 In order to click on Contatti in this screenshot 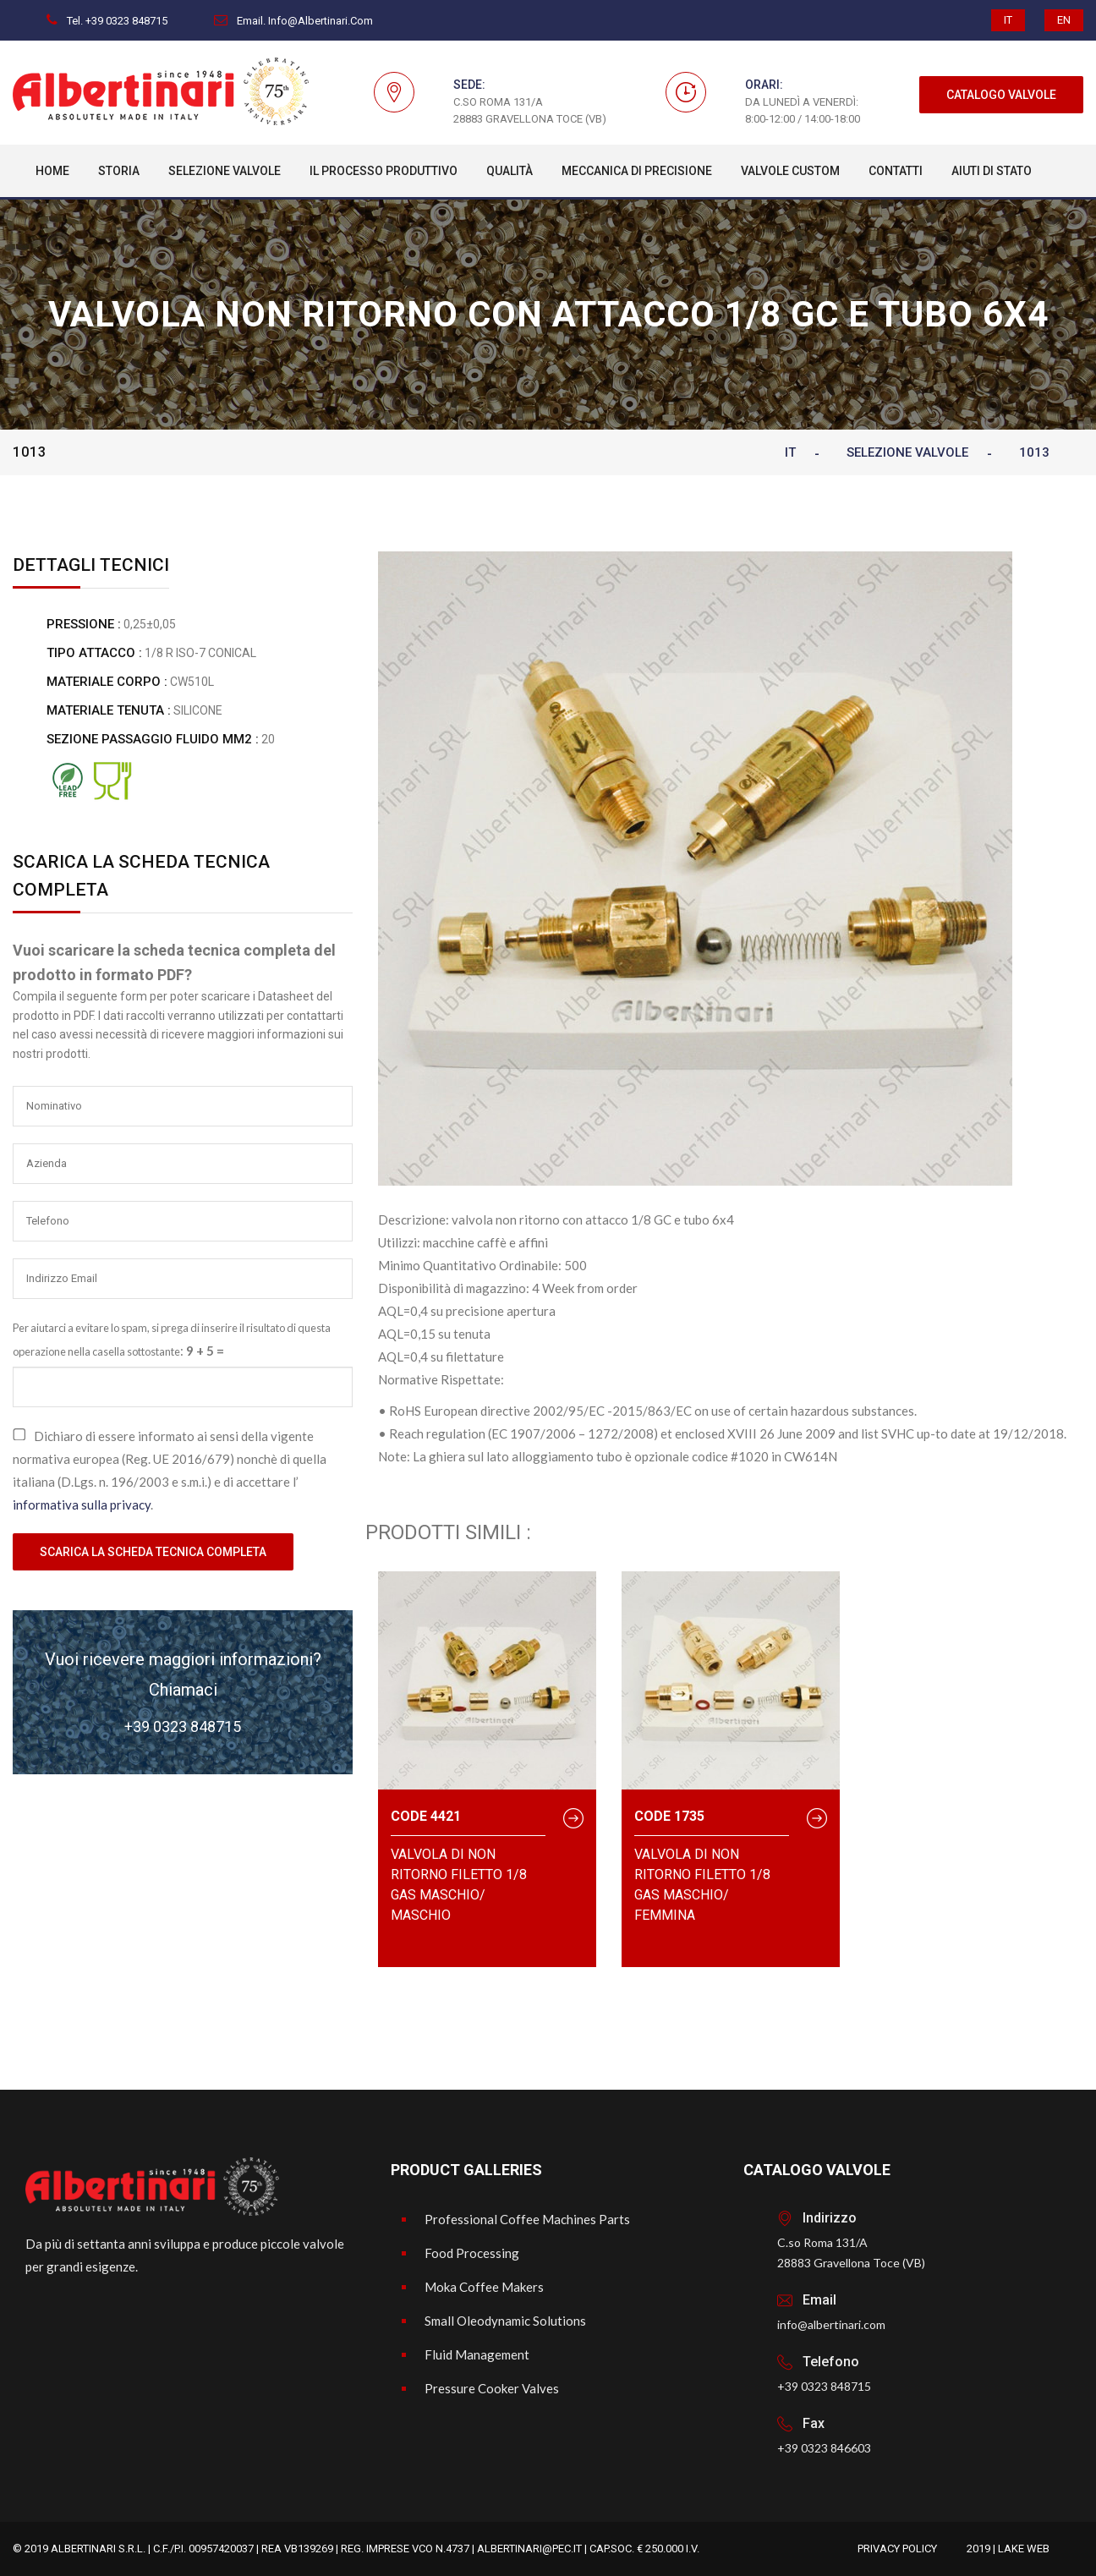, I will do `click(896, 171)`.